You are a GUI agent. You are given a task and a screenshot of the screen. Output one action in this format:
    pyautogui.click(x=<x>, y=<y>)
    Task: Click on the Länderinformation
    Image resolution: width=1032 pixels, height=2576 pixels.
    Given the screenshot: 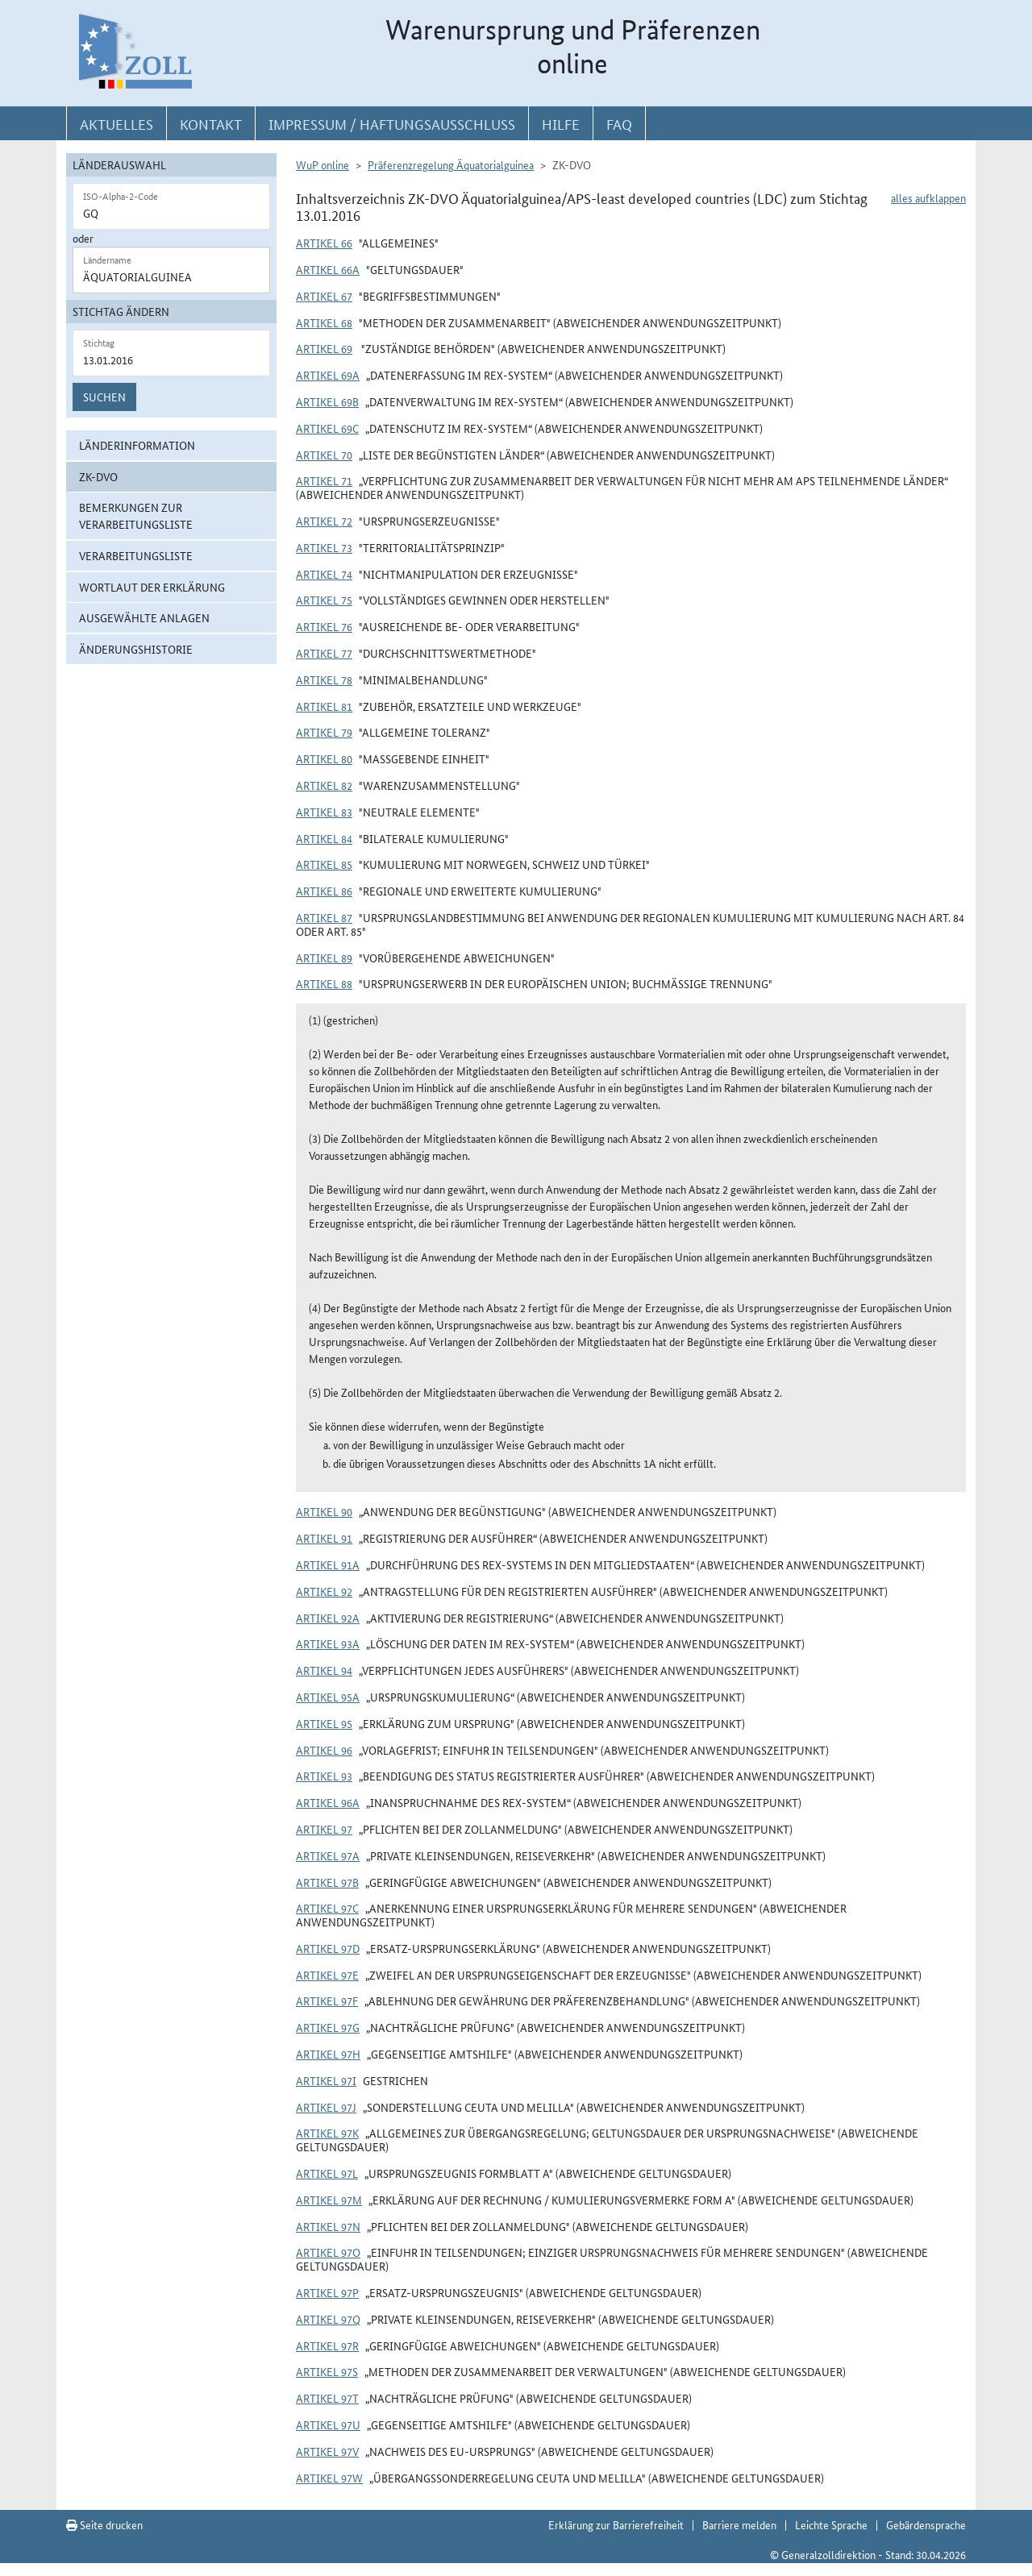 What is the action you would take?
    pyautogui.click(x=137, y=445)
    